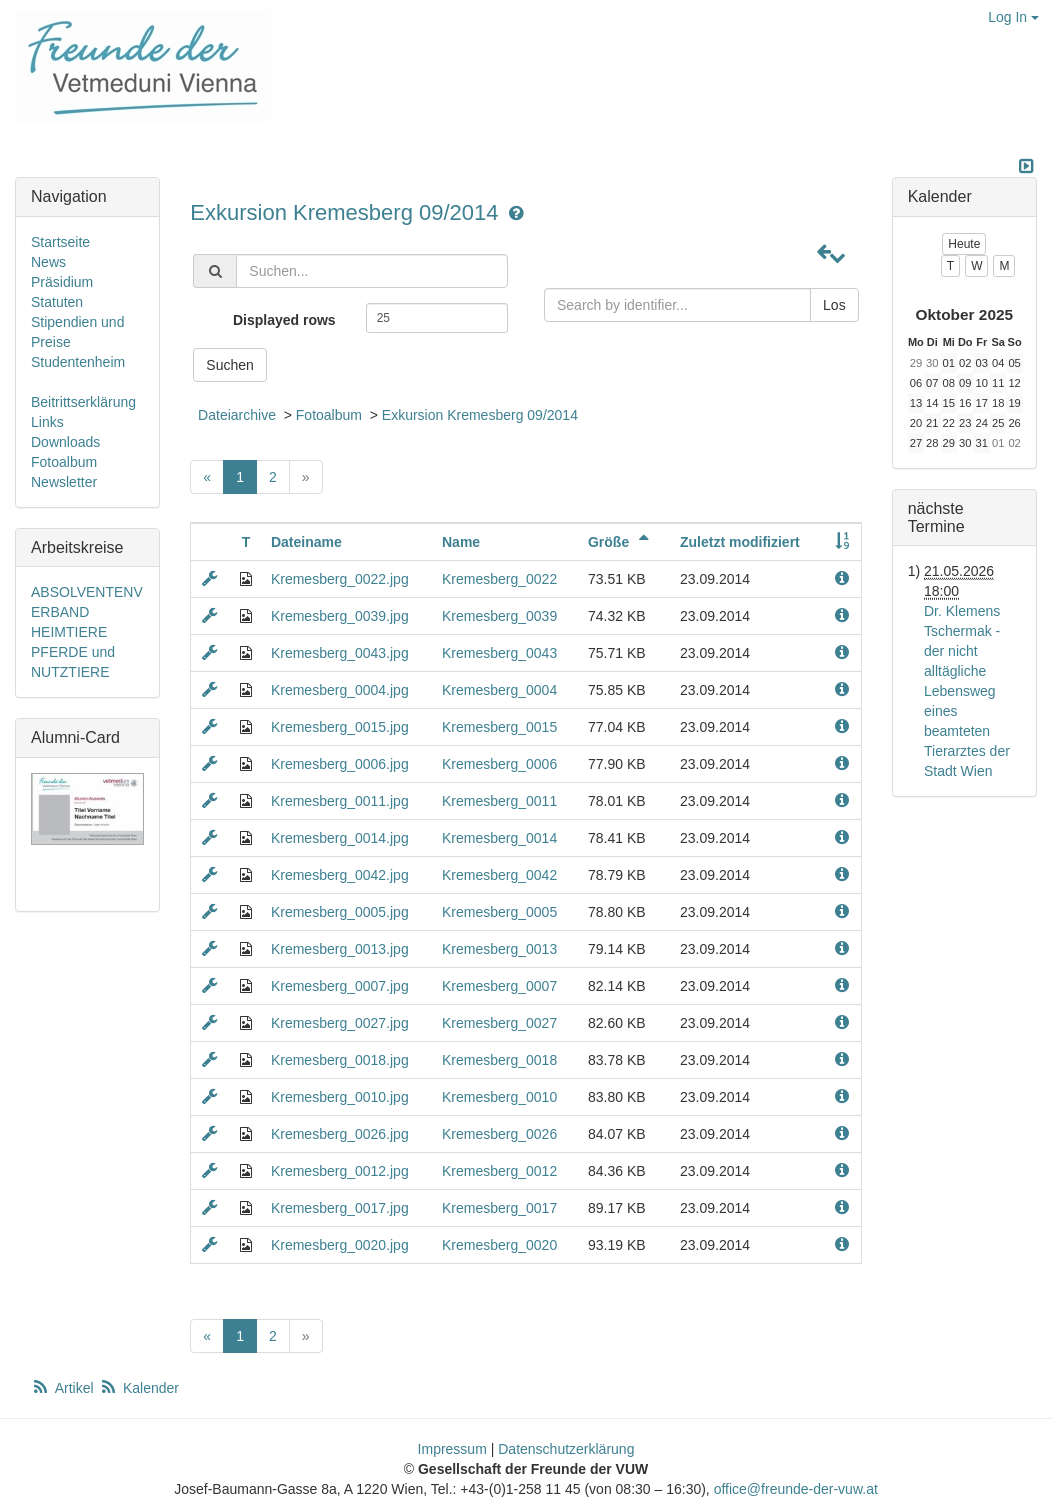  Describe the element at coordinates (48, 262) in the screenshot. I see `News` at that location.